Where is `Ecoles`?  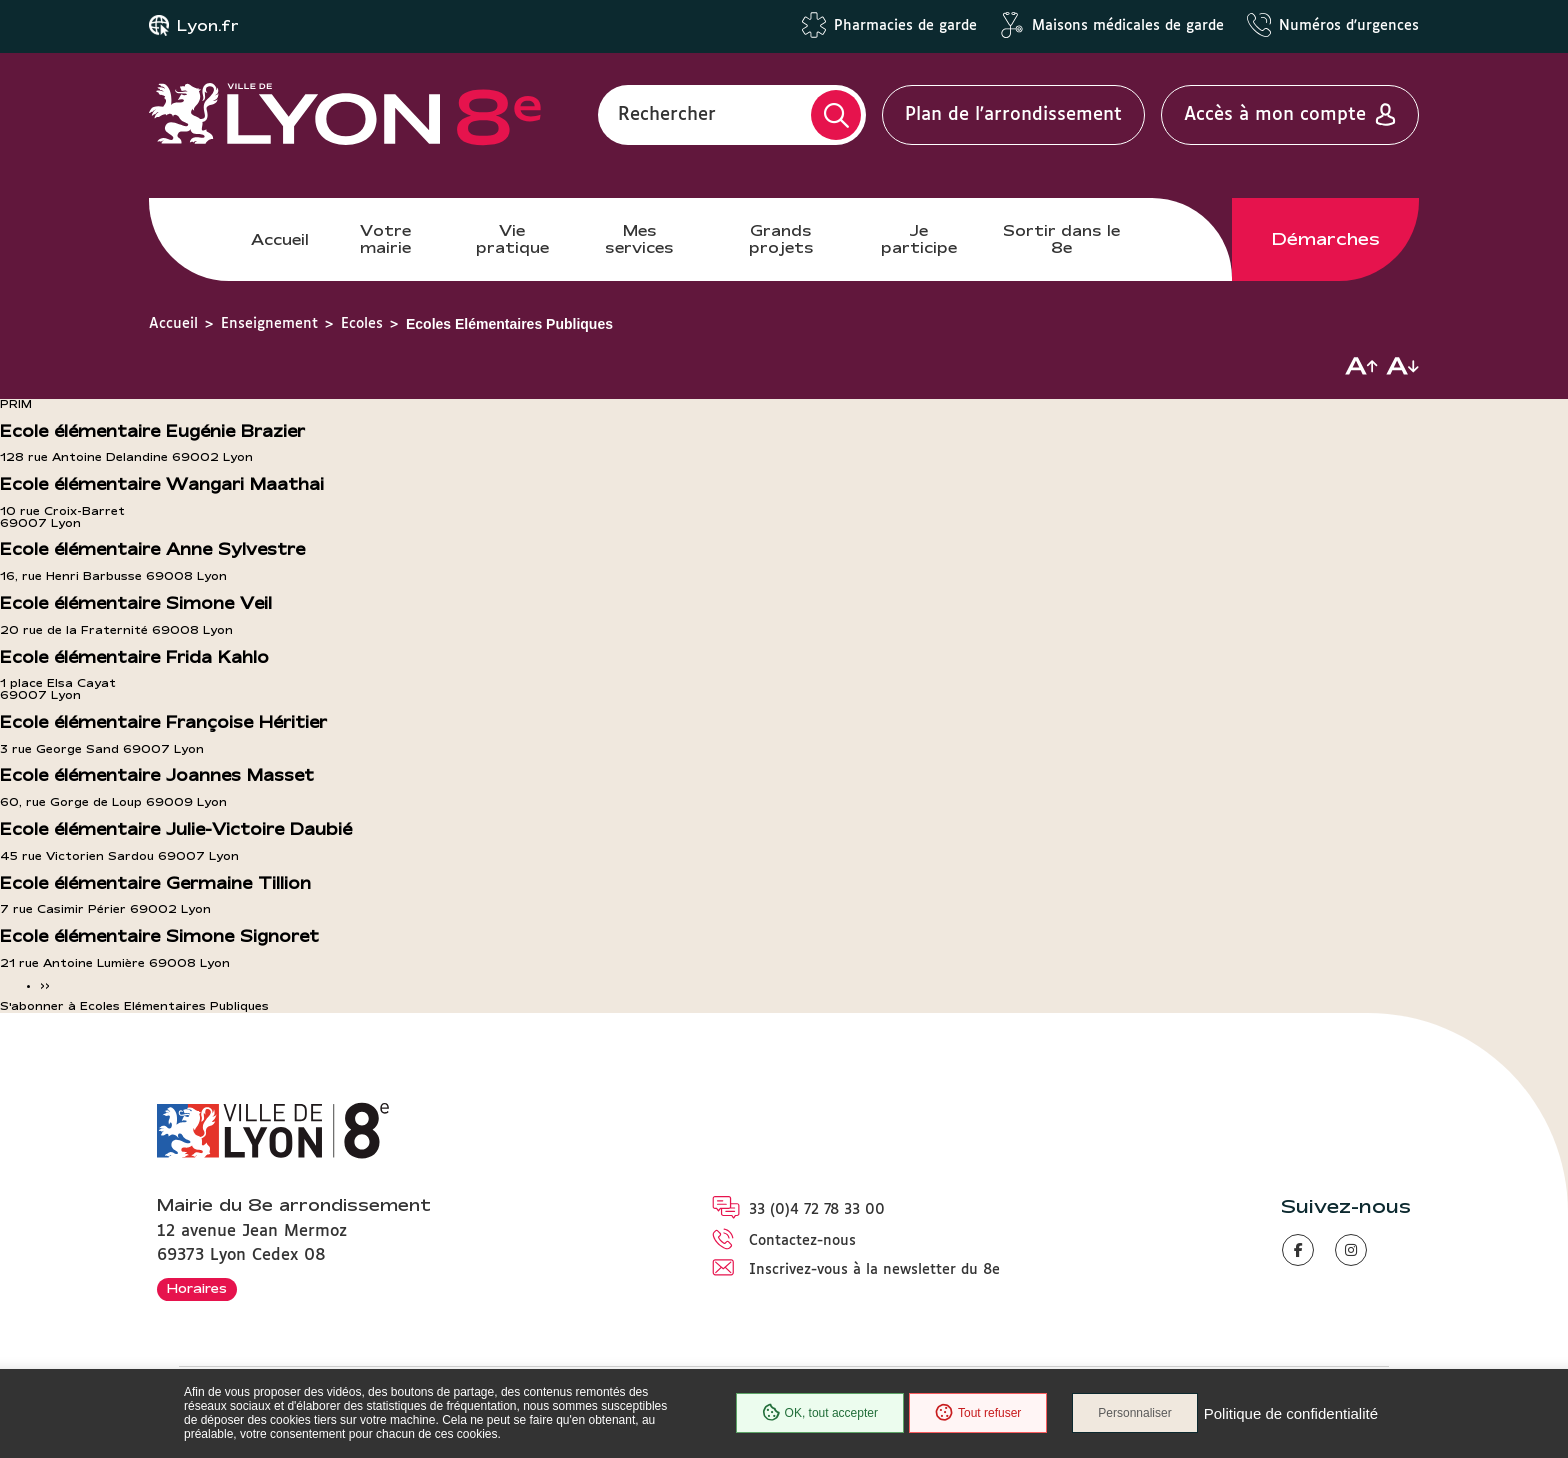 Ecoles is located at coordinates (362, 324).